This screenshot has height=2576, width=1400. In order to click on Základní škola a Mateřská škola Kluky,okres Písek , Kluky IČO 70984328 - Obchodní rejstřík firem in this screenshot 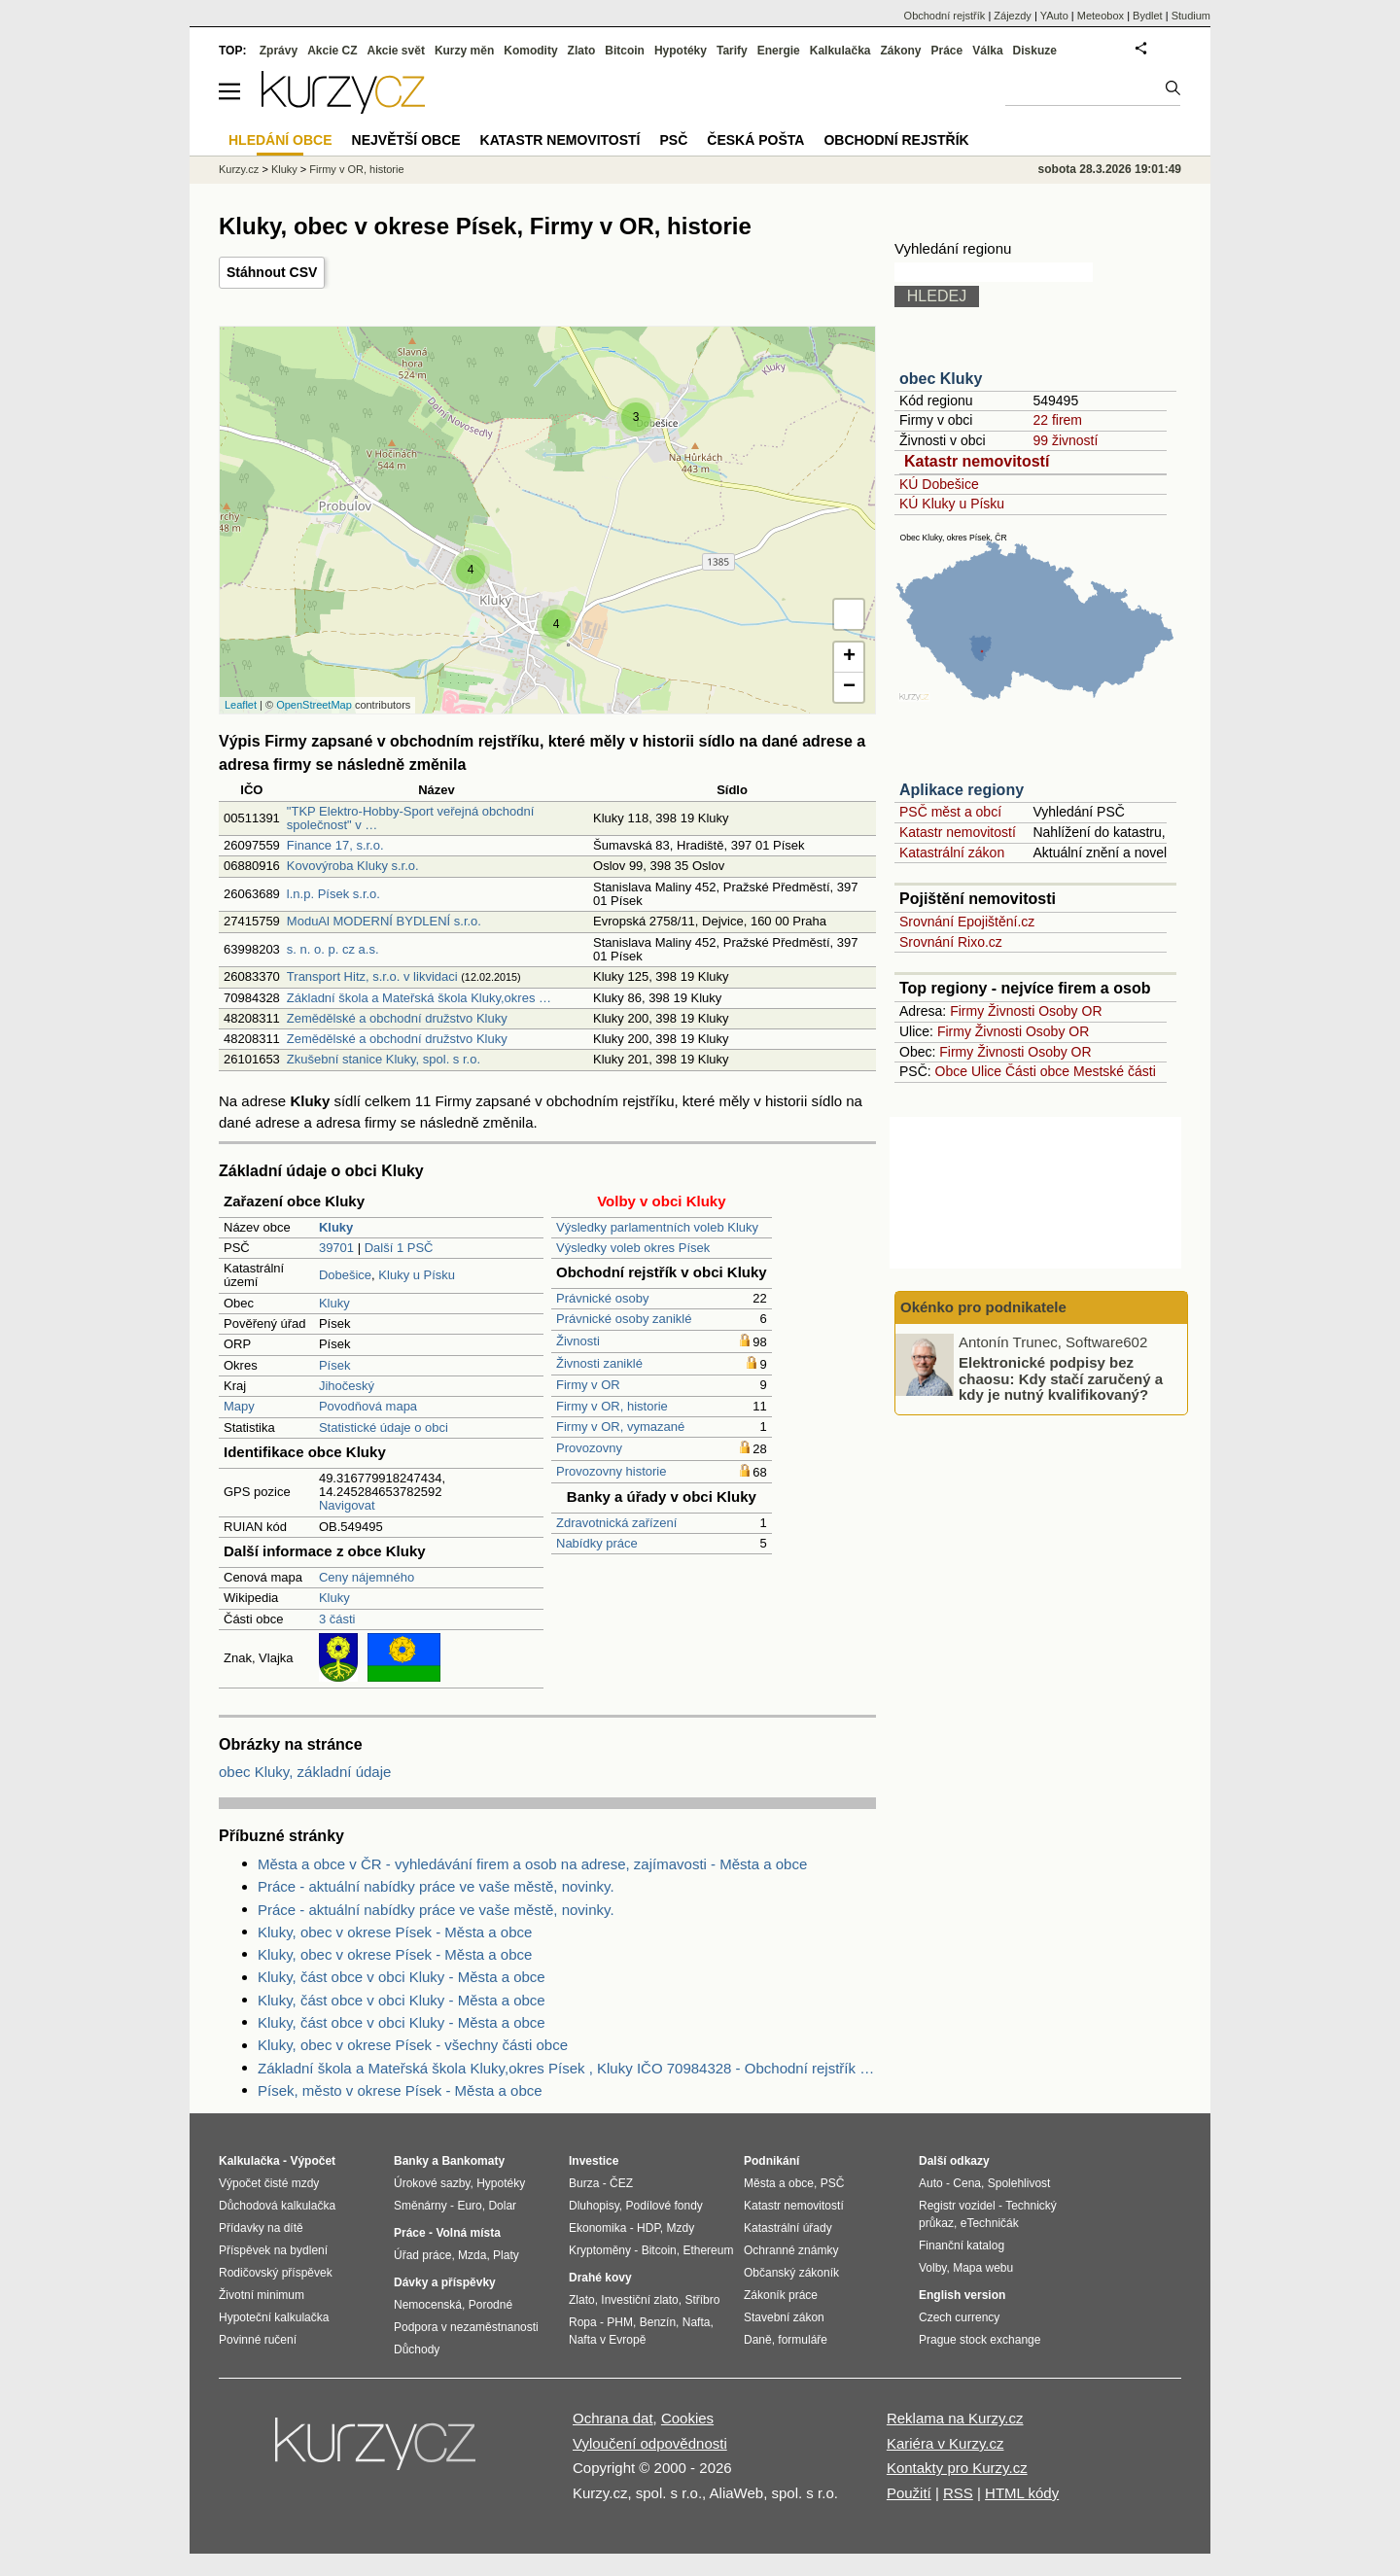, I will do `click(567, 2068)`.